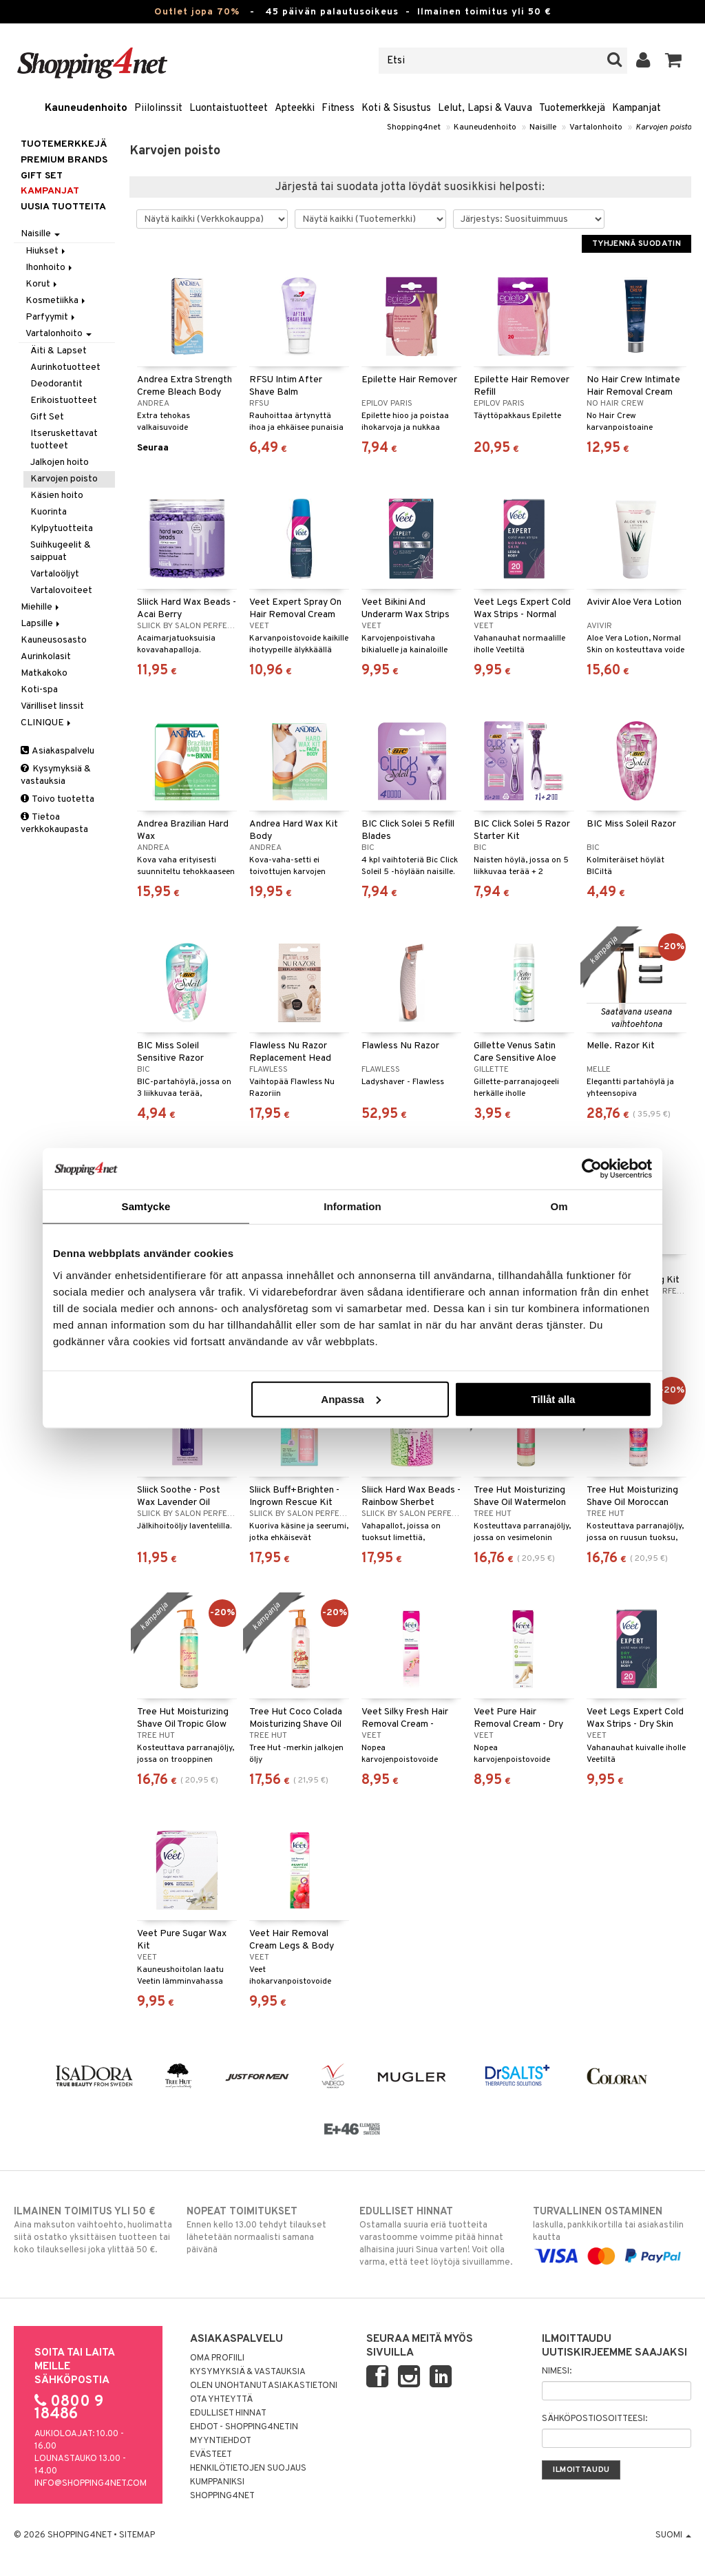 The height and width of the screenshot is (2576, 705). What do you see at coordinates (44, 673) in the screenshot?
I see `Matkakoko` at bounding box center [44, 673].